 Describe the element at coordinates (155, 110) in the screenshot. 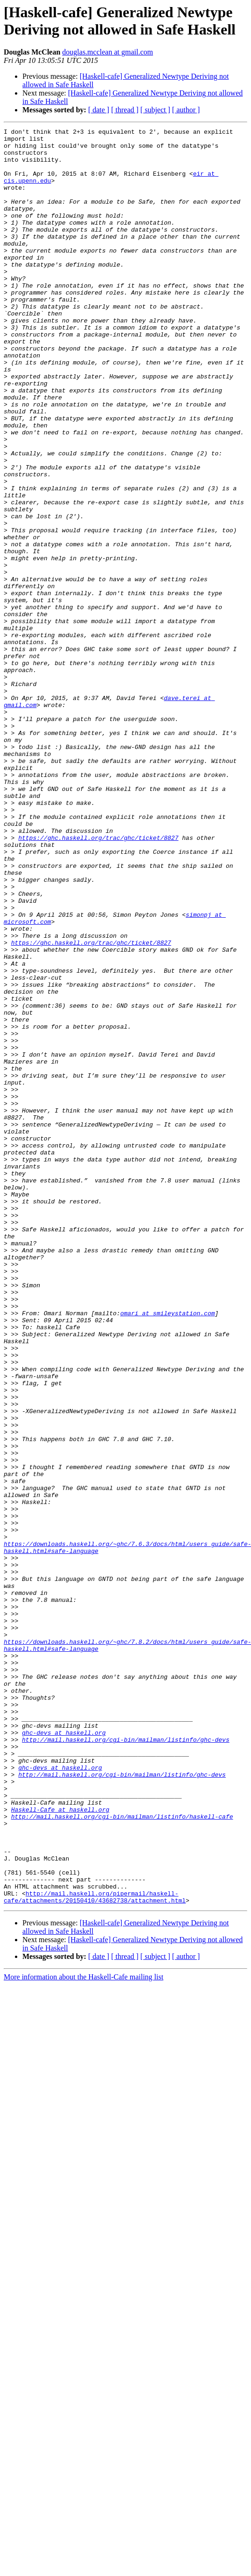

I see `[ subject ]` at that location.